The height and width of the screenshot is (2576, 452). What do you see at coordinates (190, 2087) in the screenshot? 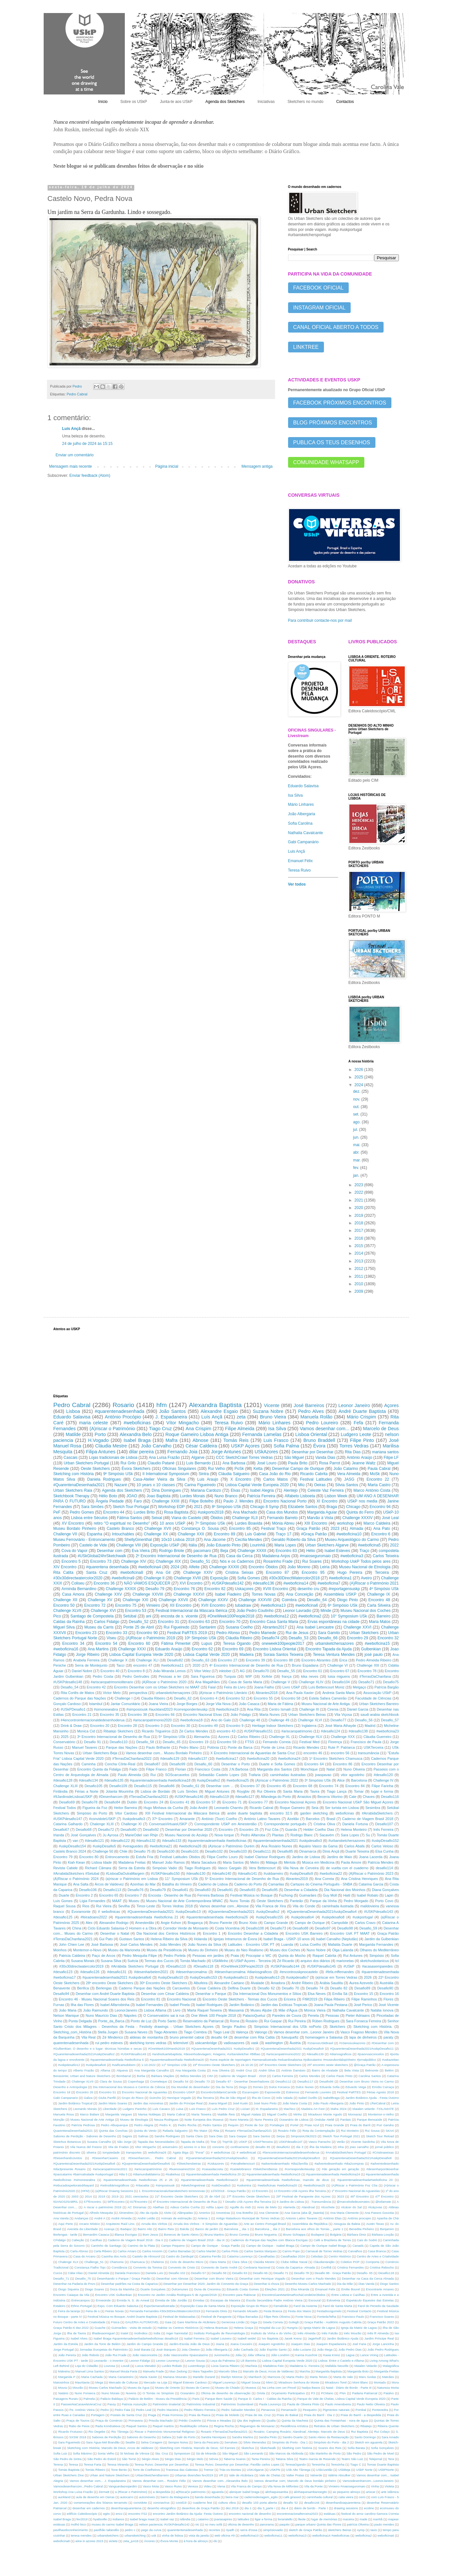
I see `Dia Mundial do desenhador` at bounding box center [190, 2087].